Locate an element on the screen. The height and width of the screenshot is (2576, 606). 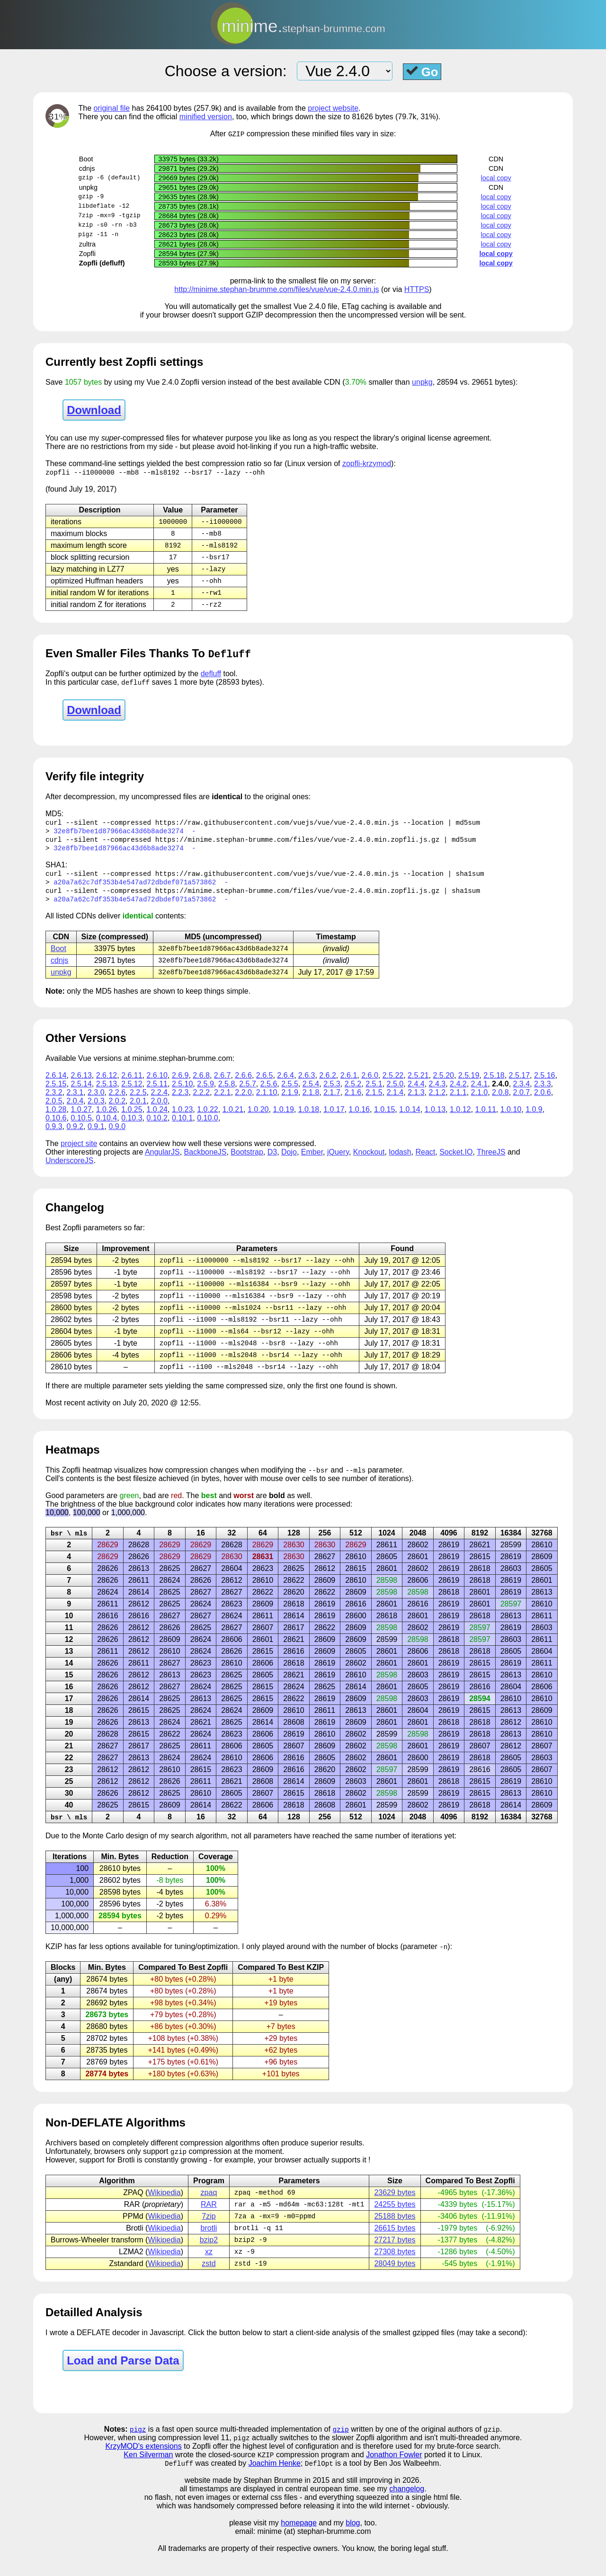
1.0.12 is located at coordinates (460, 1120).